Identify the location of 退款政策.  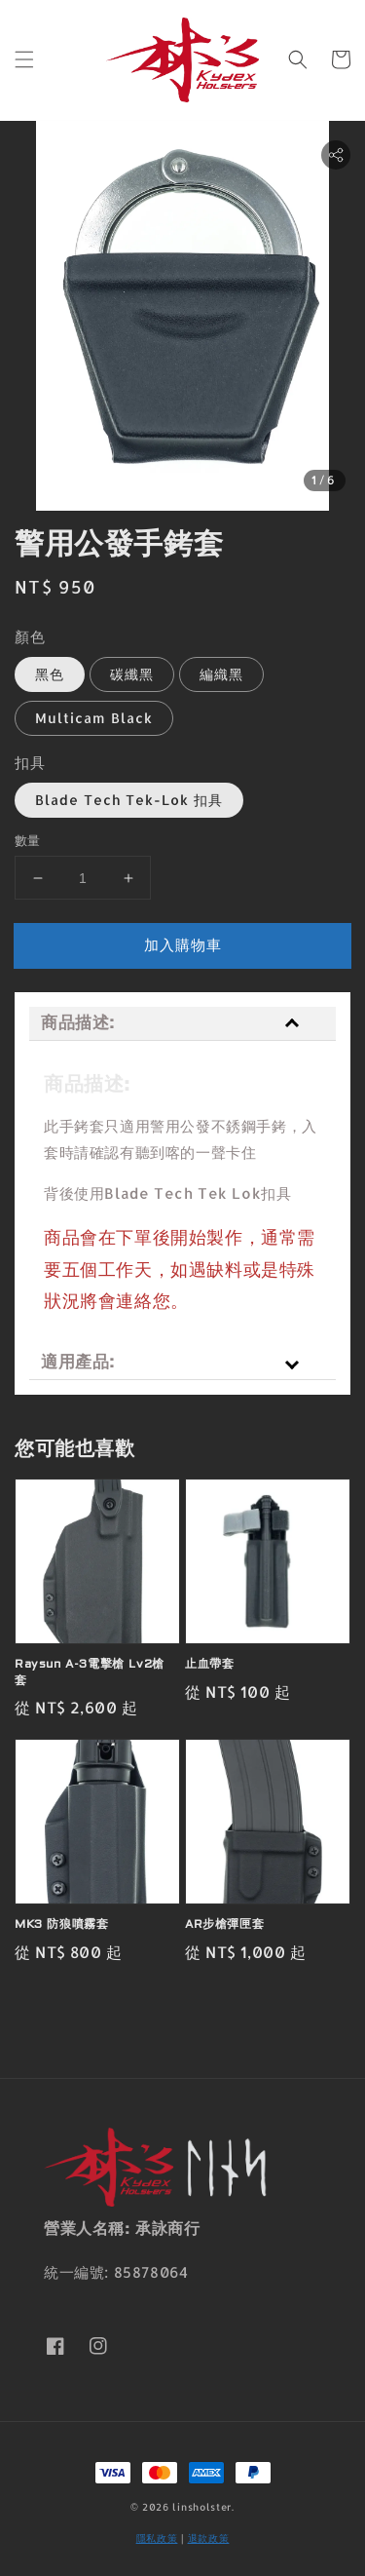
(209, 2538).